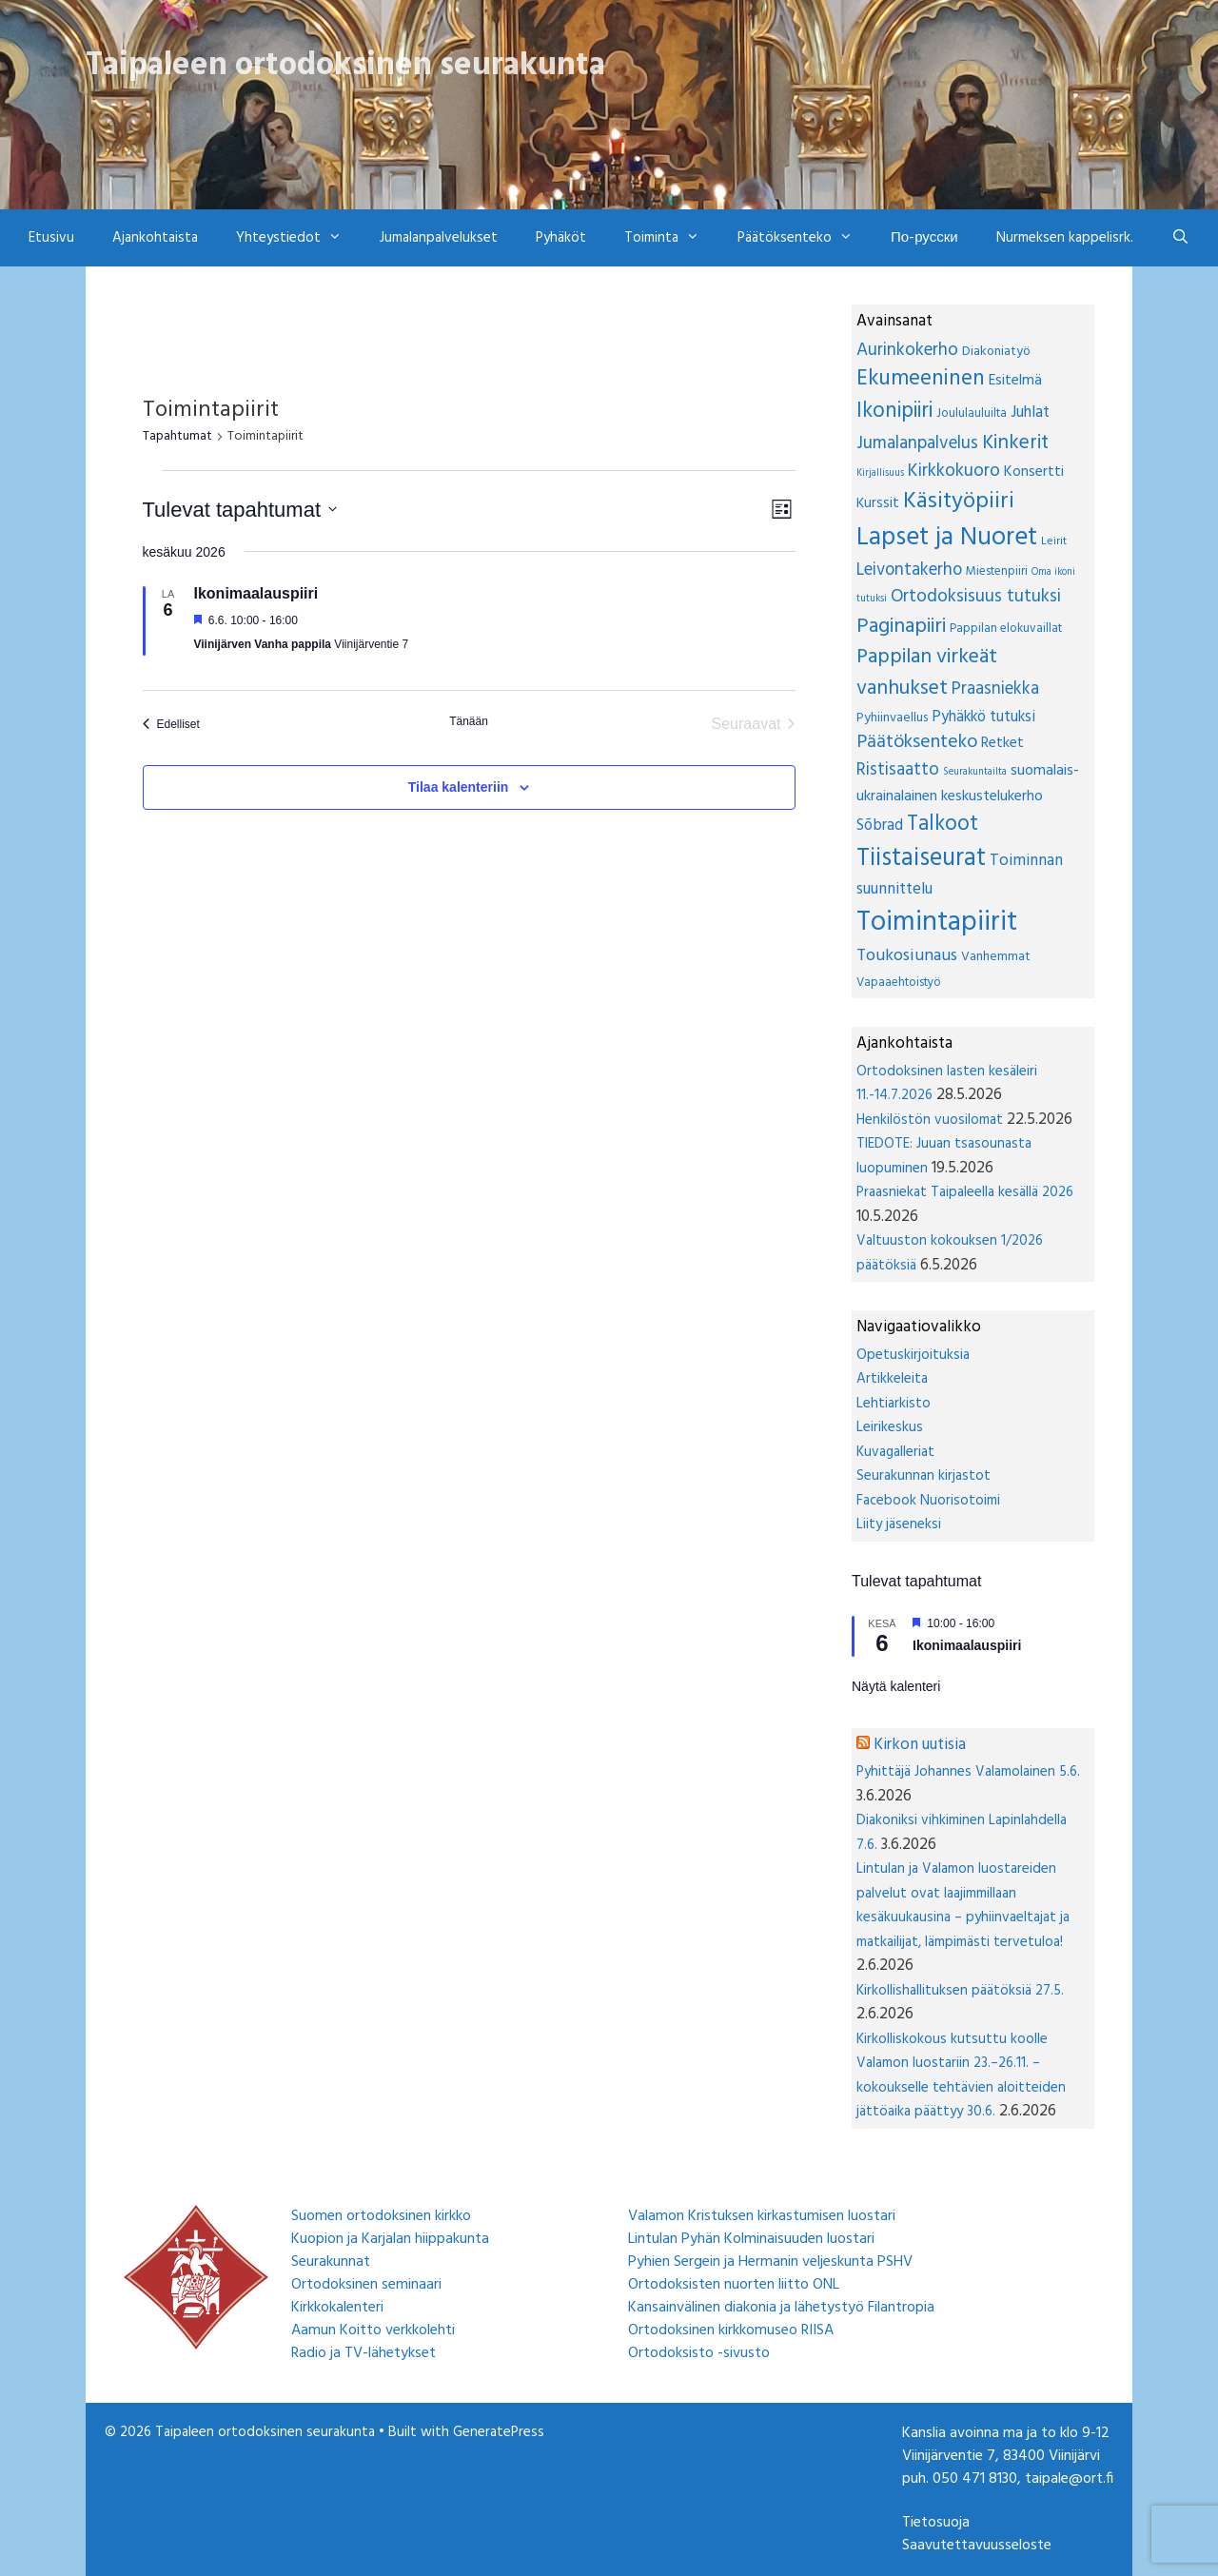 The width and height of the screenshot is (1218, 2576). What do you see at coordinates (498, 2432) in the screenshot?
I see `GeneratePress` at bounding box center [498, 2432].